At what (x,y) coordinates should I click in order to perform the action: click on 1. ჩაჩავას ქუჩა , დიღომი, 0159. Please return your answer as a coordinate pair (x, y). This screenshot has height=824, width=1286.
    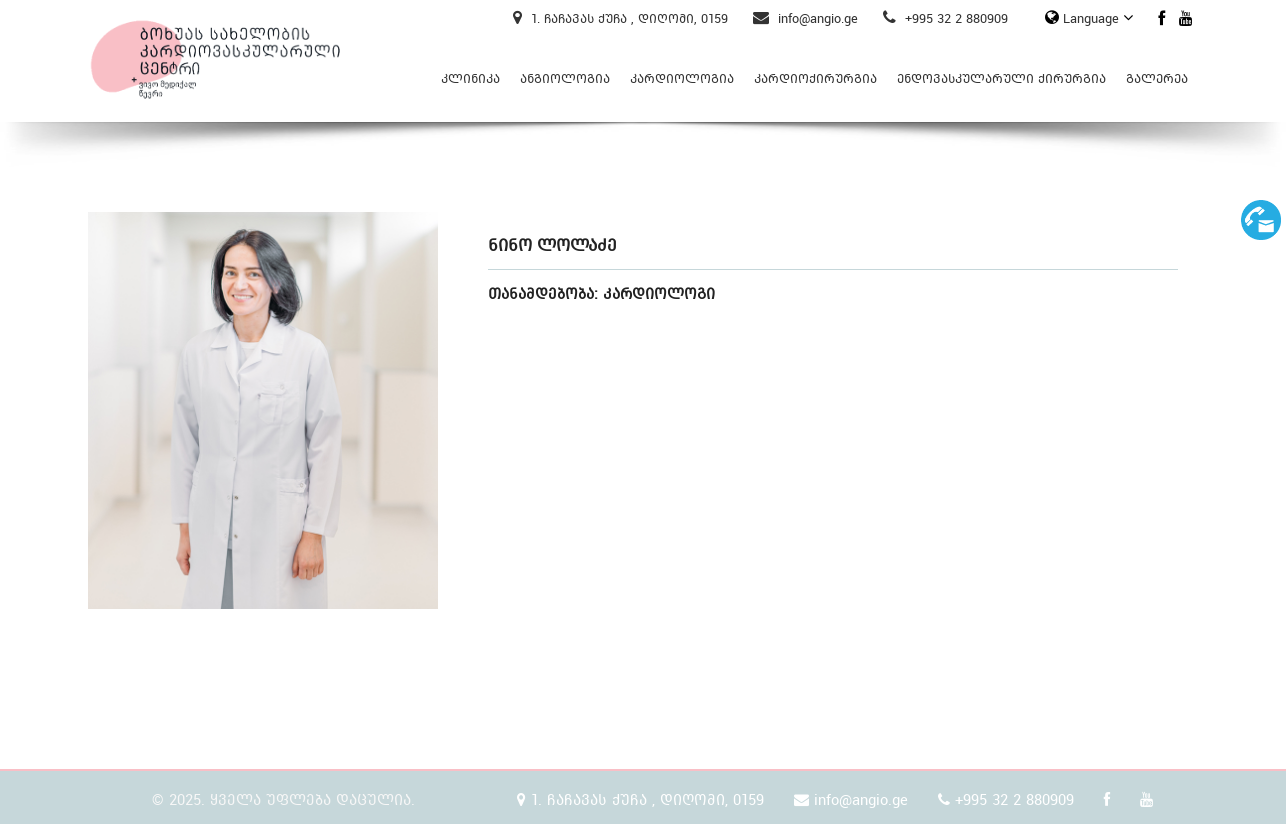
    Looking at the image, I should click on (620, 18).